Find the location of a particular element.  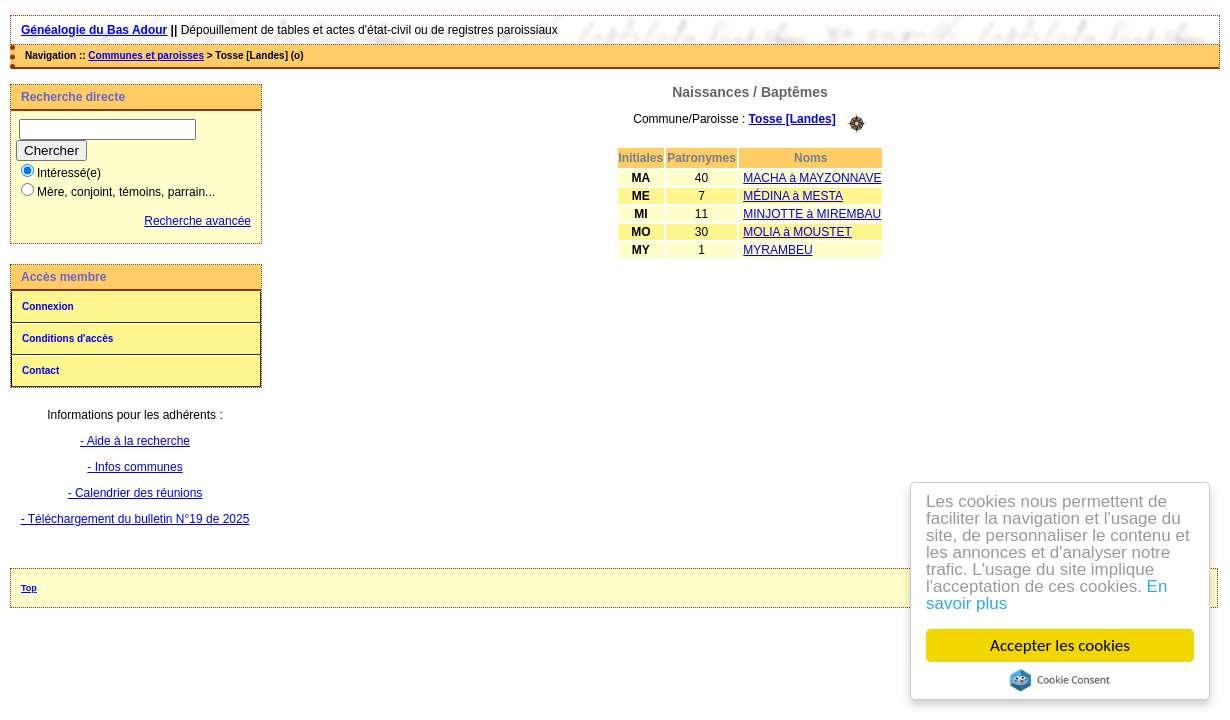

MOLIA à MOUSTET is located at coordinates (797, 232).